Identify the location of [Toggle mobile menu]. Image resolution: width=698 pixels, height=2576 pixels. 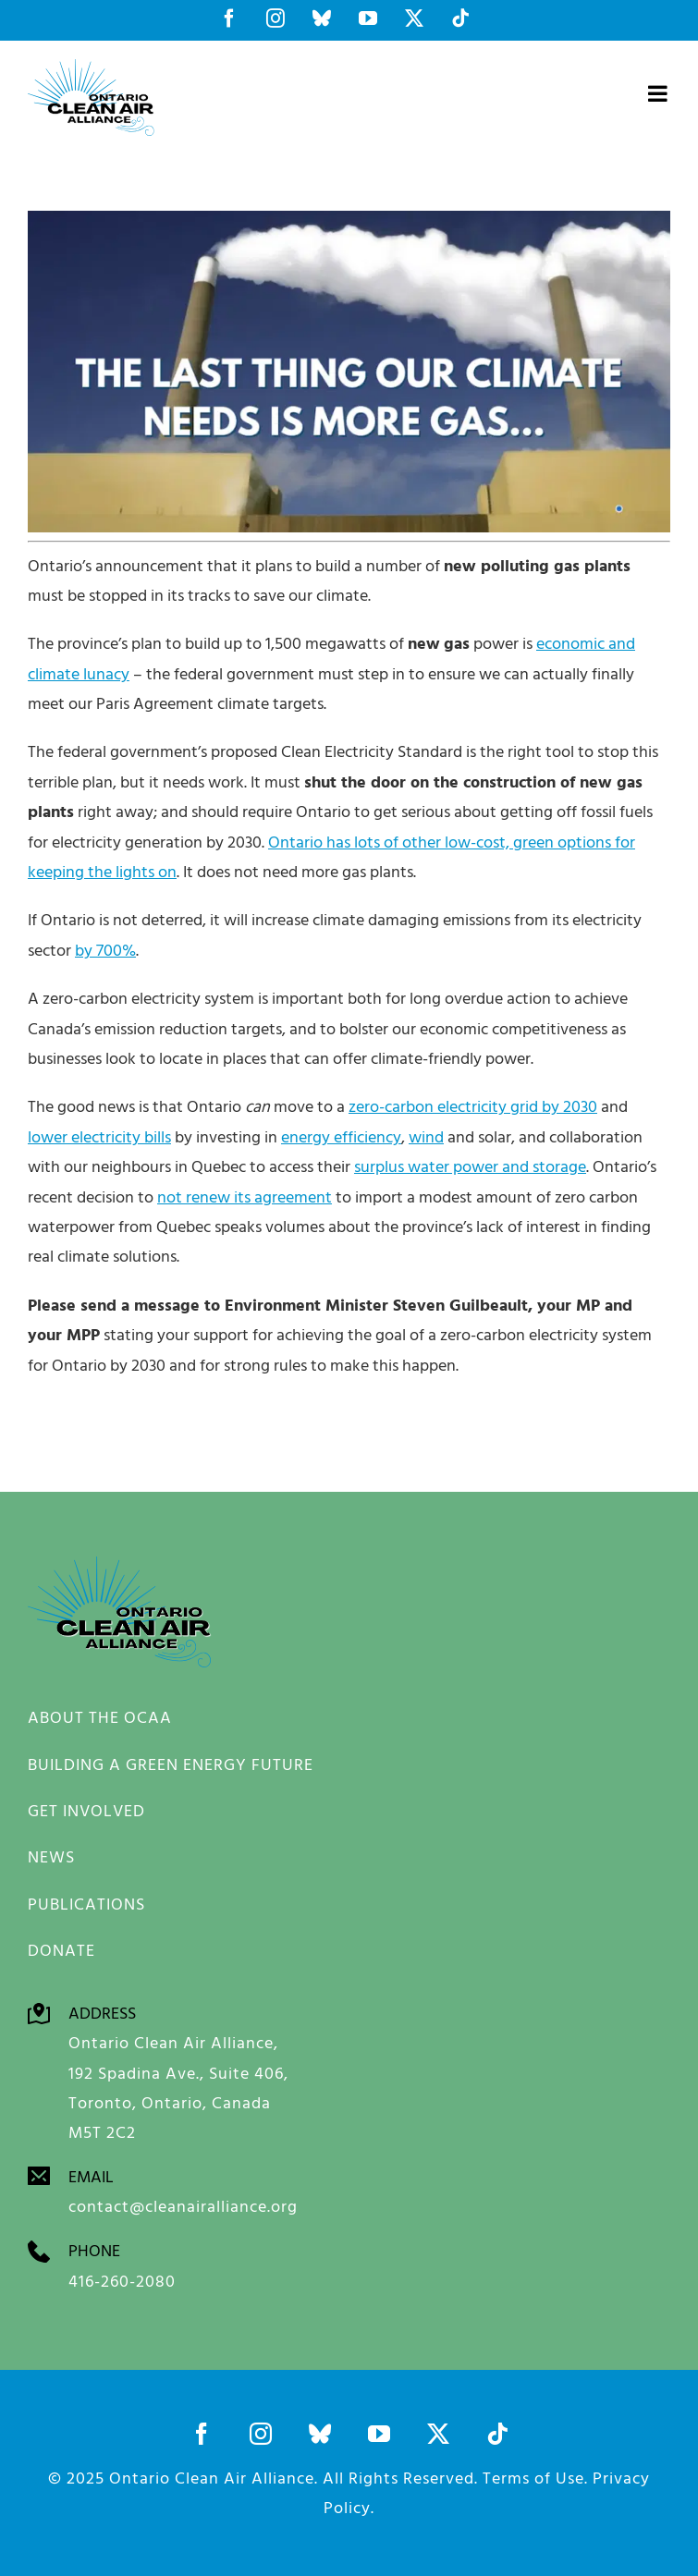
(659, 93).